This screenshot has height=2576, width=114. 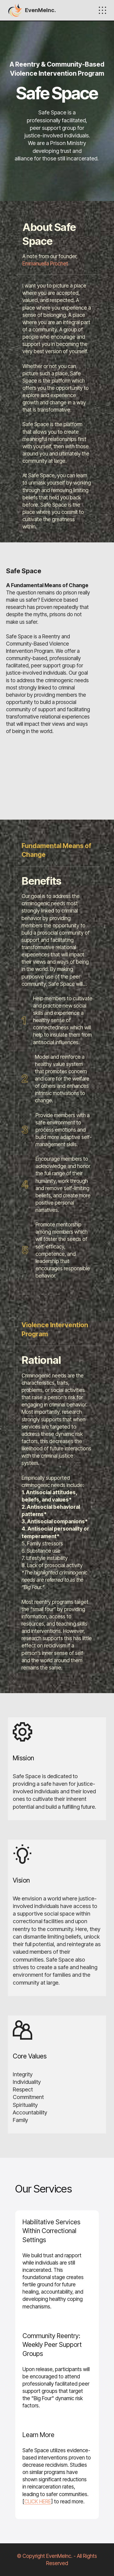 I want to click on CLICK HERE, so click(x=37, y=2501).